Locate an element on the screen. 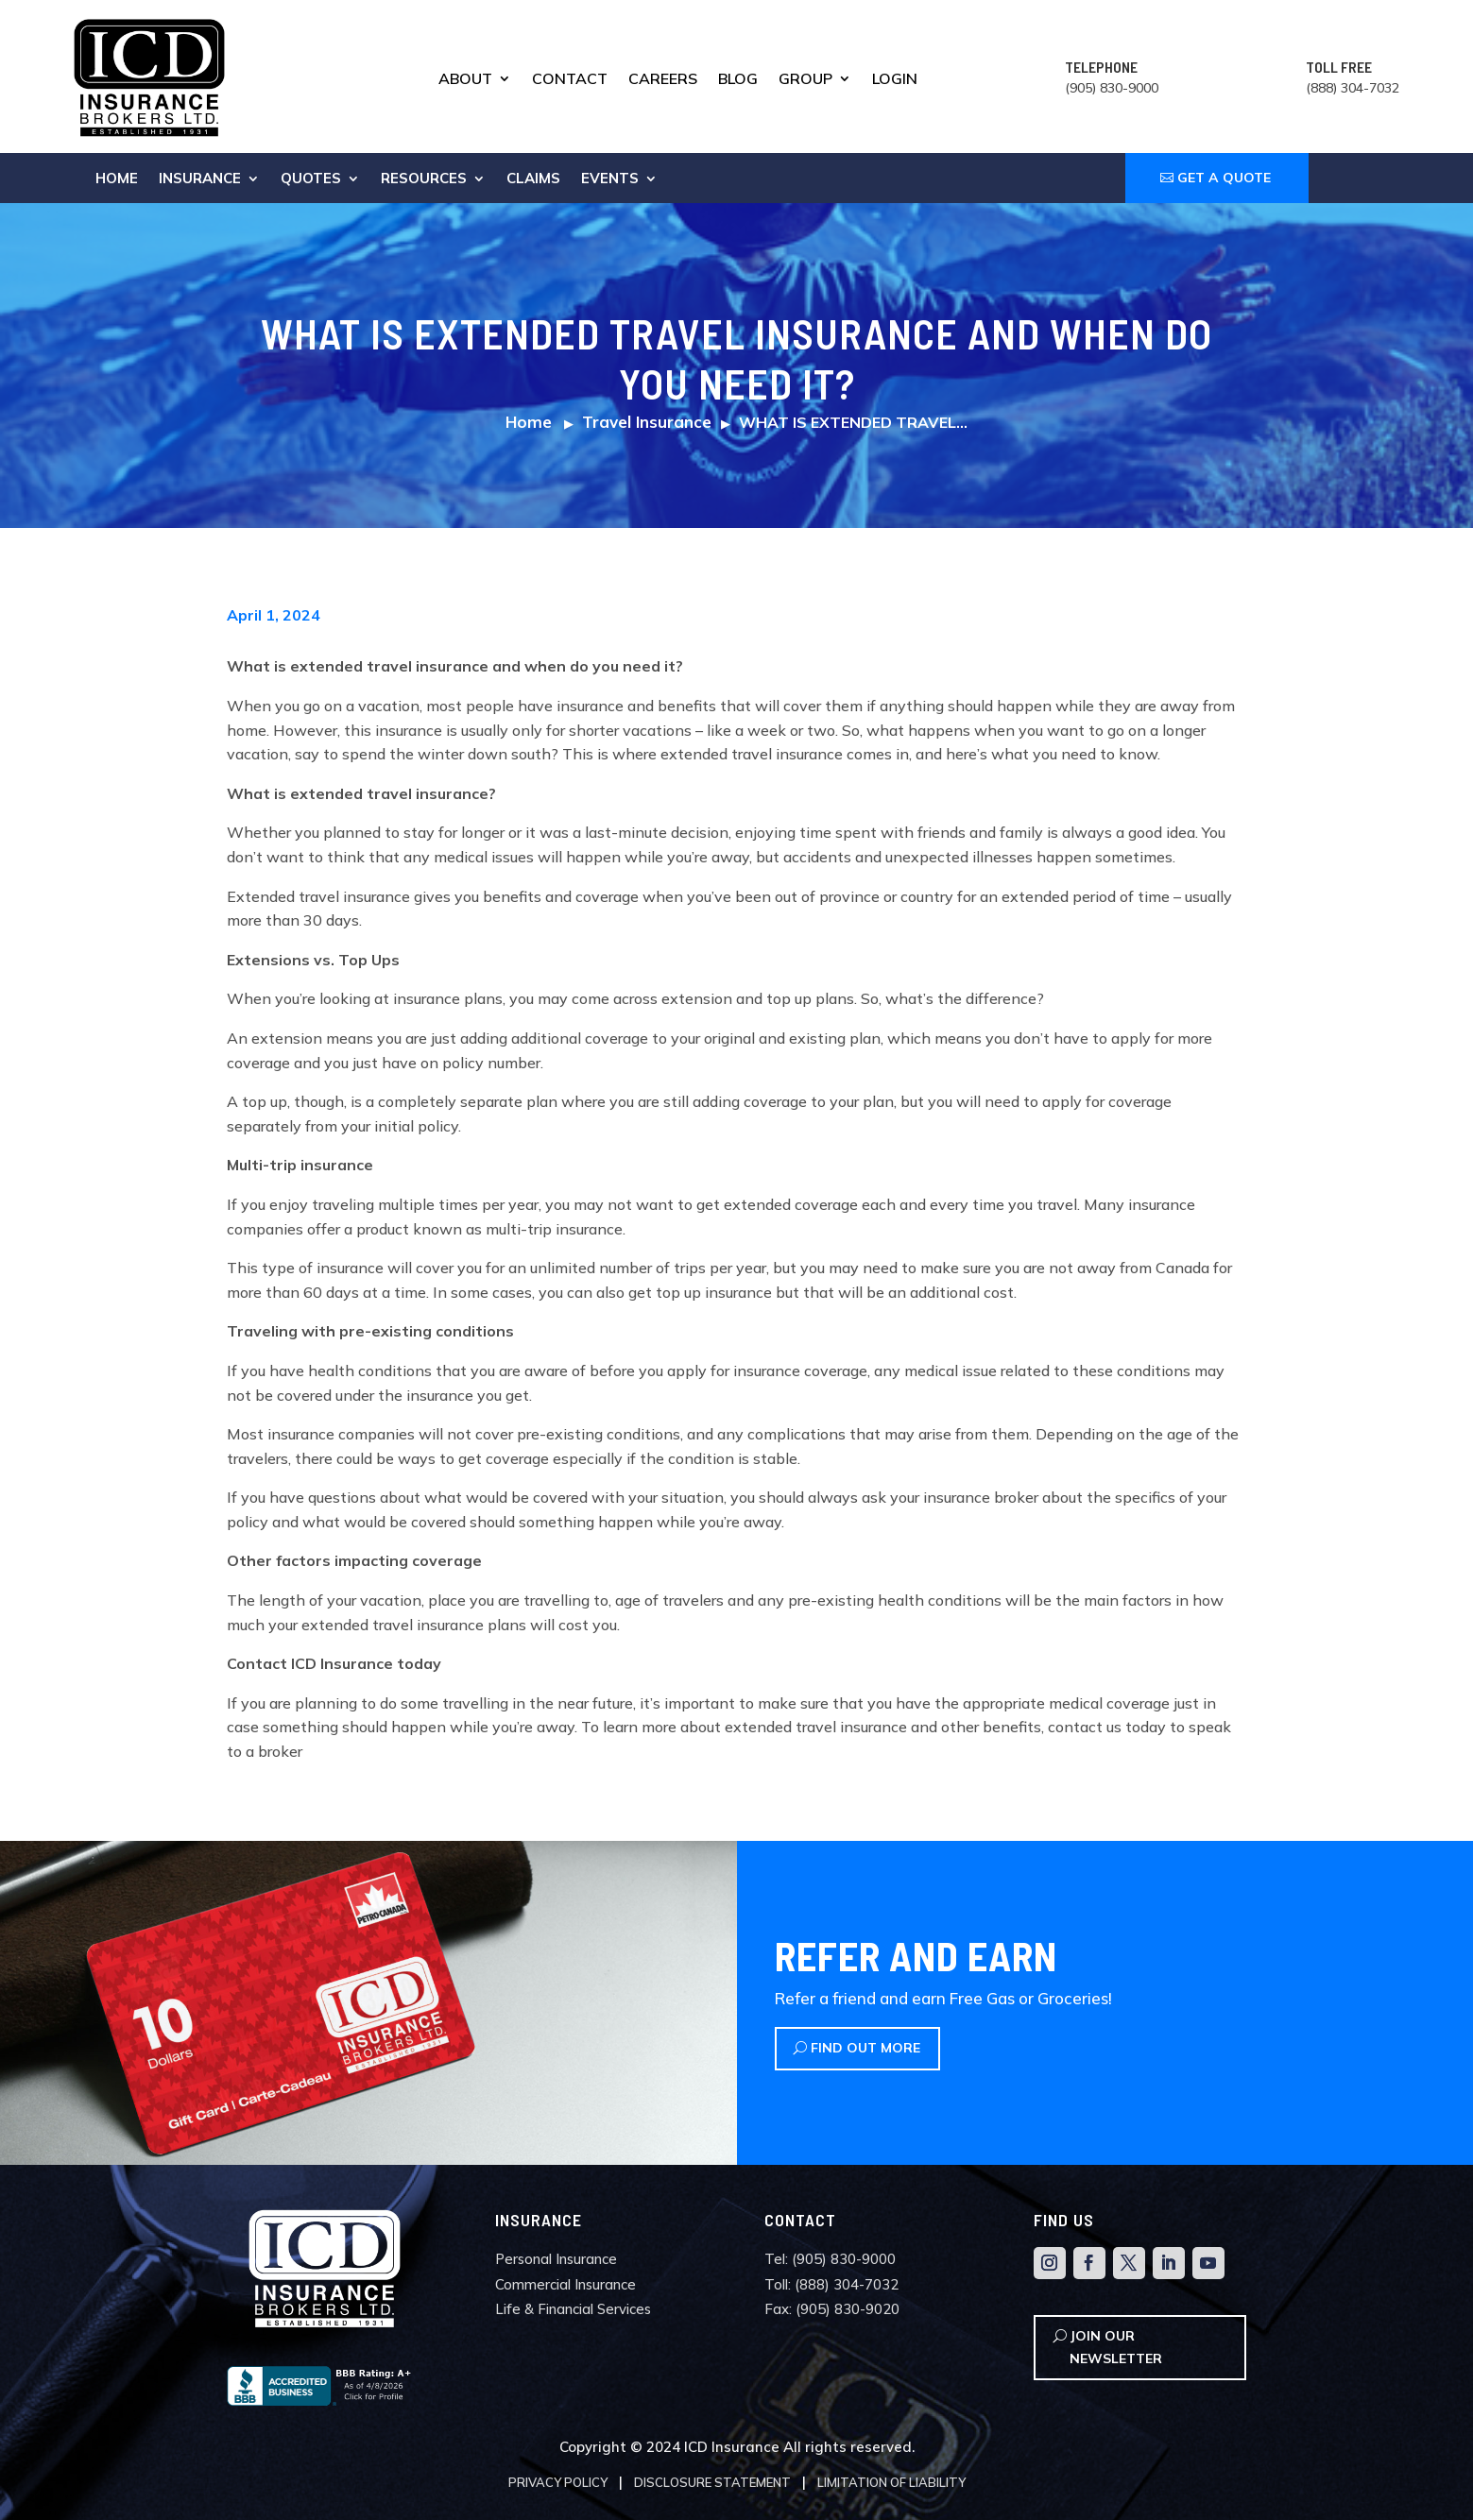 Image resolution: width=1473 pixels, height=2520 pixels. Home is located at coordinates (116, 179).